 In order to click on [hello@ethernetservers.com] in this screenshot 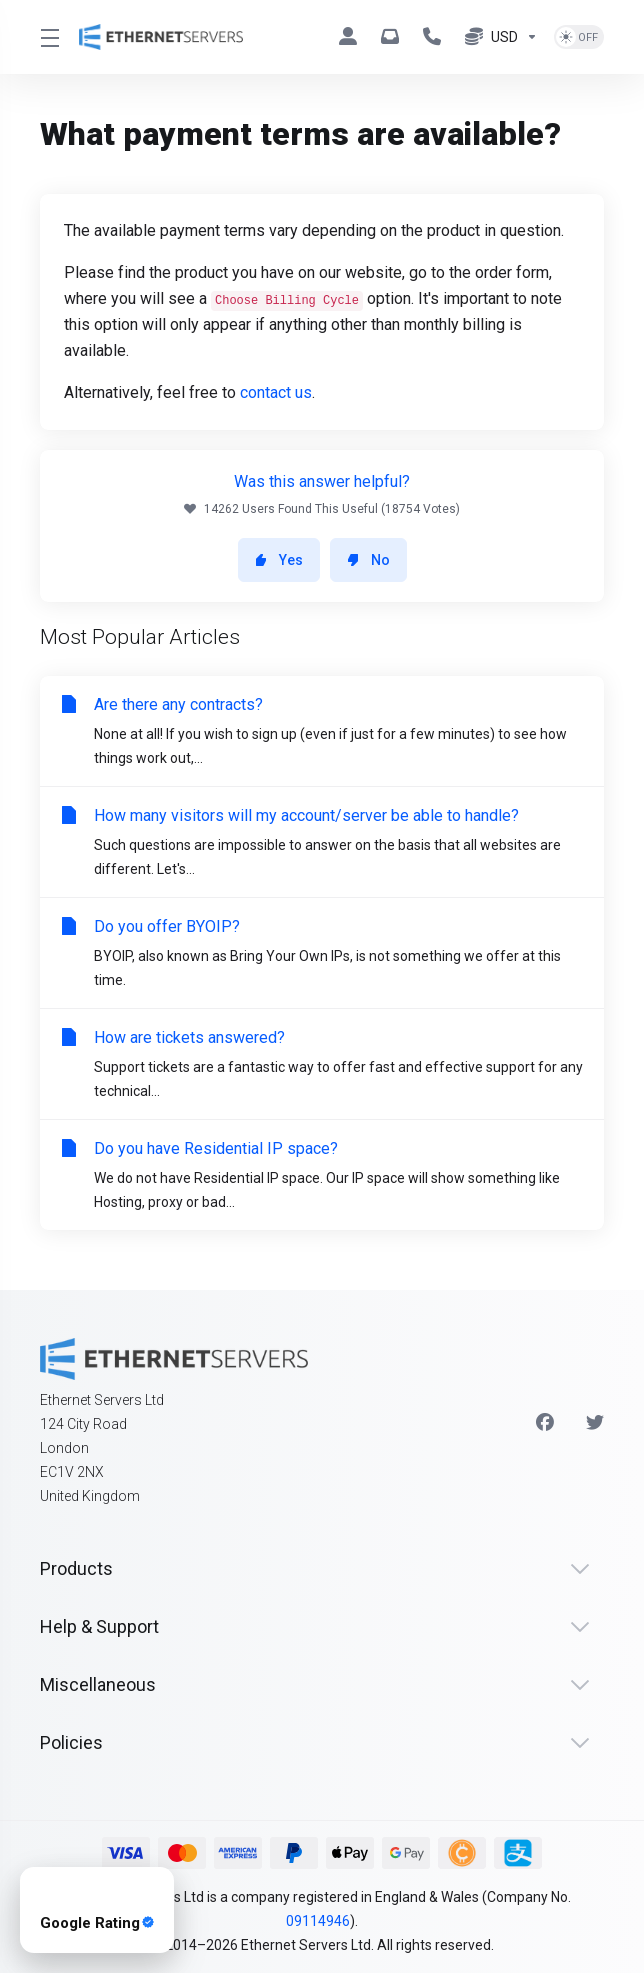, I will do `click(394, 37)`.